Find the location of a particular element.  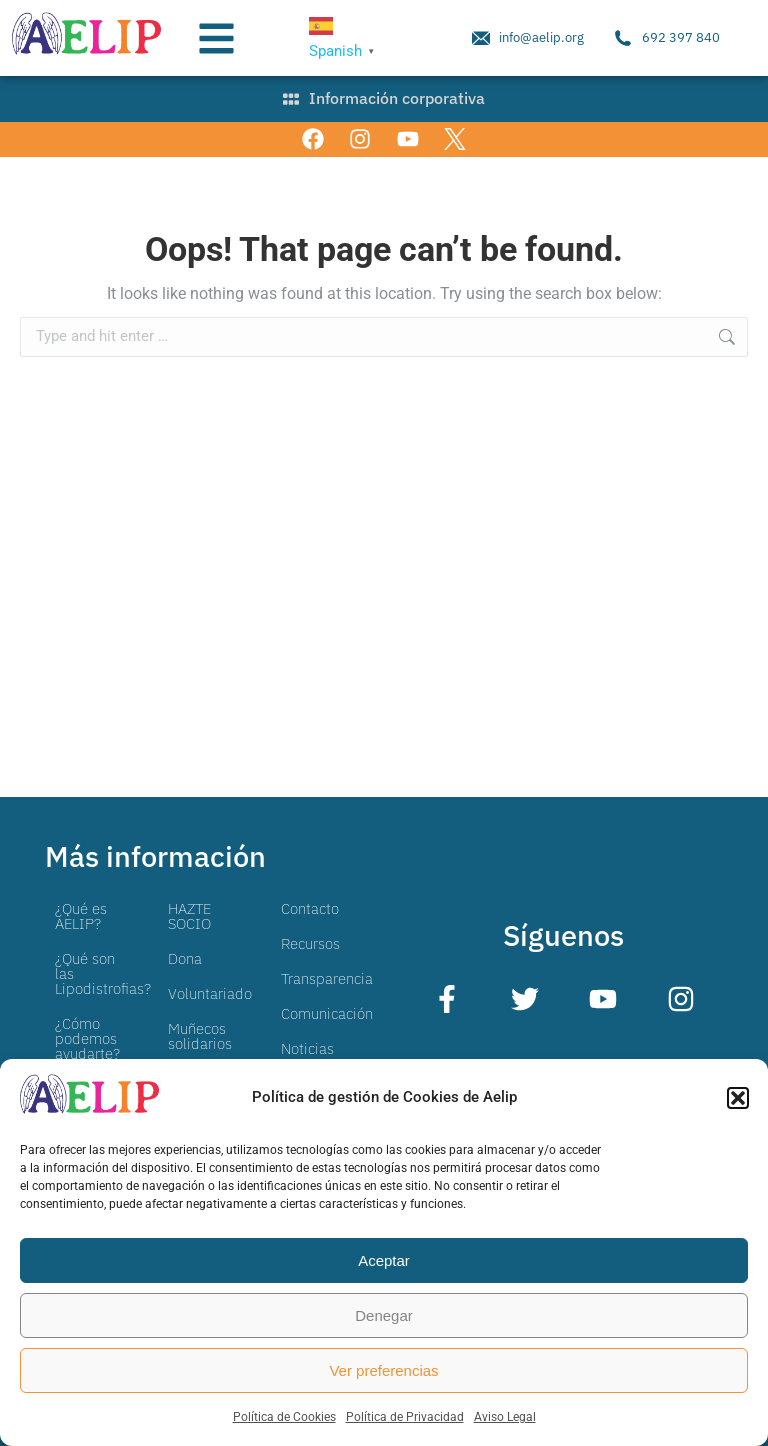

Ver preferencias is located at coordinates (383, 1370).